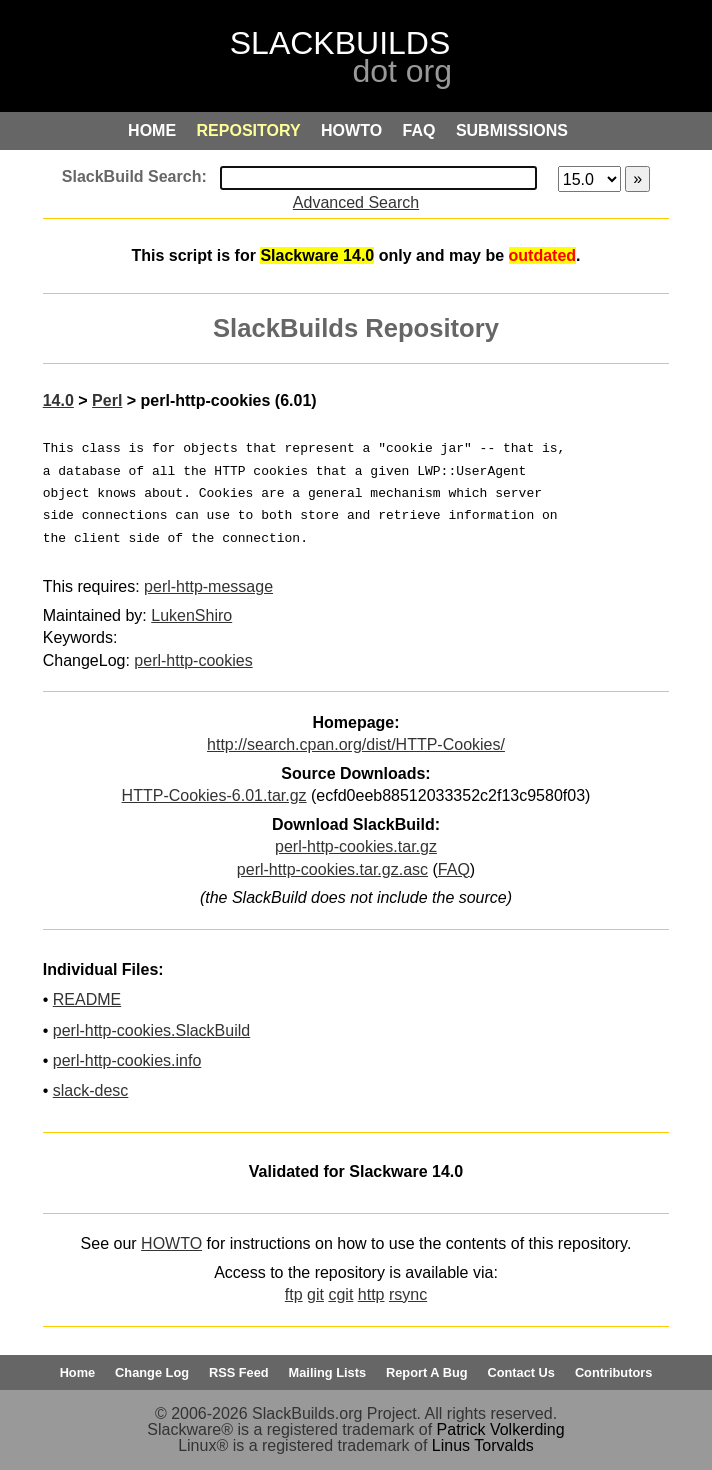 The width and height of the screenshot is (712, 1470). What do you see at coordinates (127, 1060) in the screenshot?
I see `perl-http-cookies.info` at bounding box center [127, 1060].